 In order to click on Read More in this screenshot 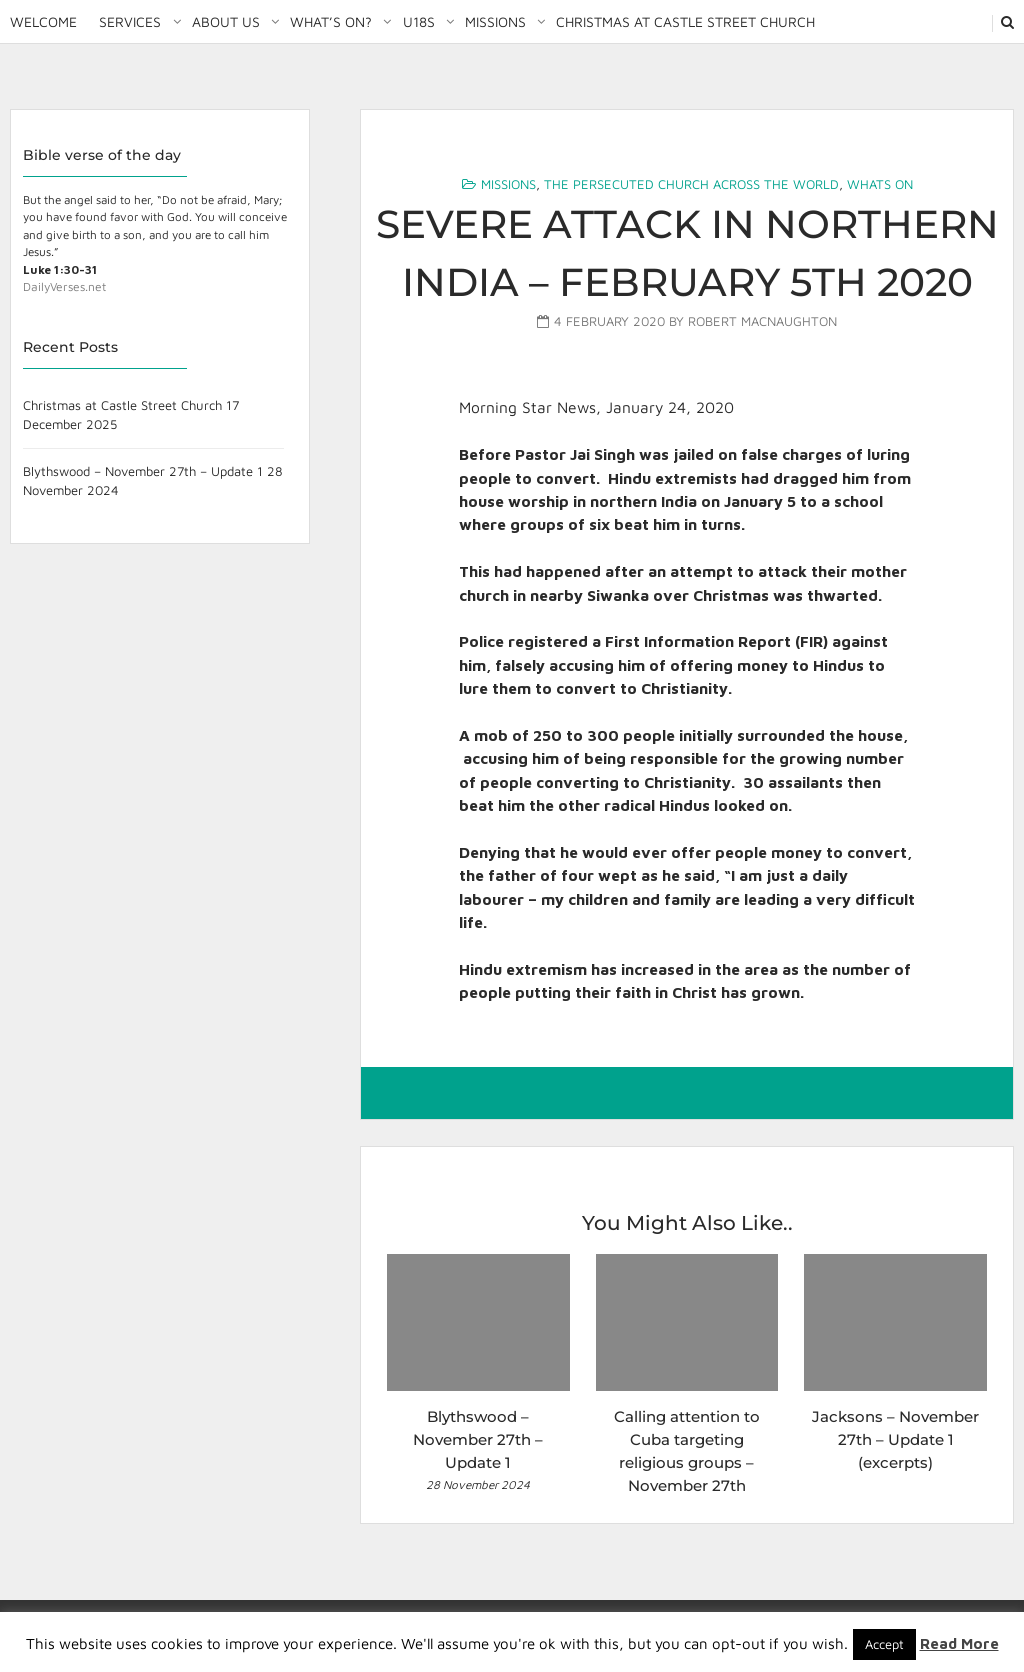, I will do `click(959, 1643)`.